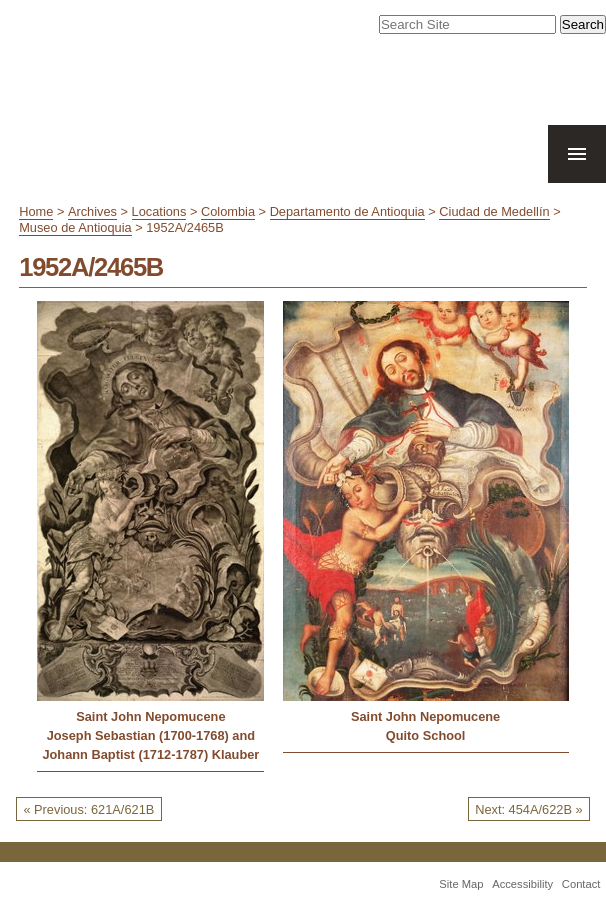 The height and width of the screenshot is (913, 606). I want to click on Home, so click(36, 211).